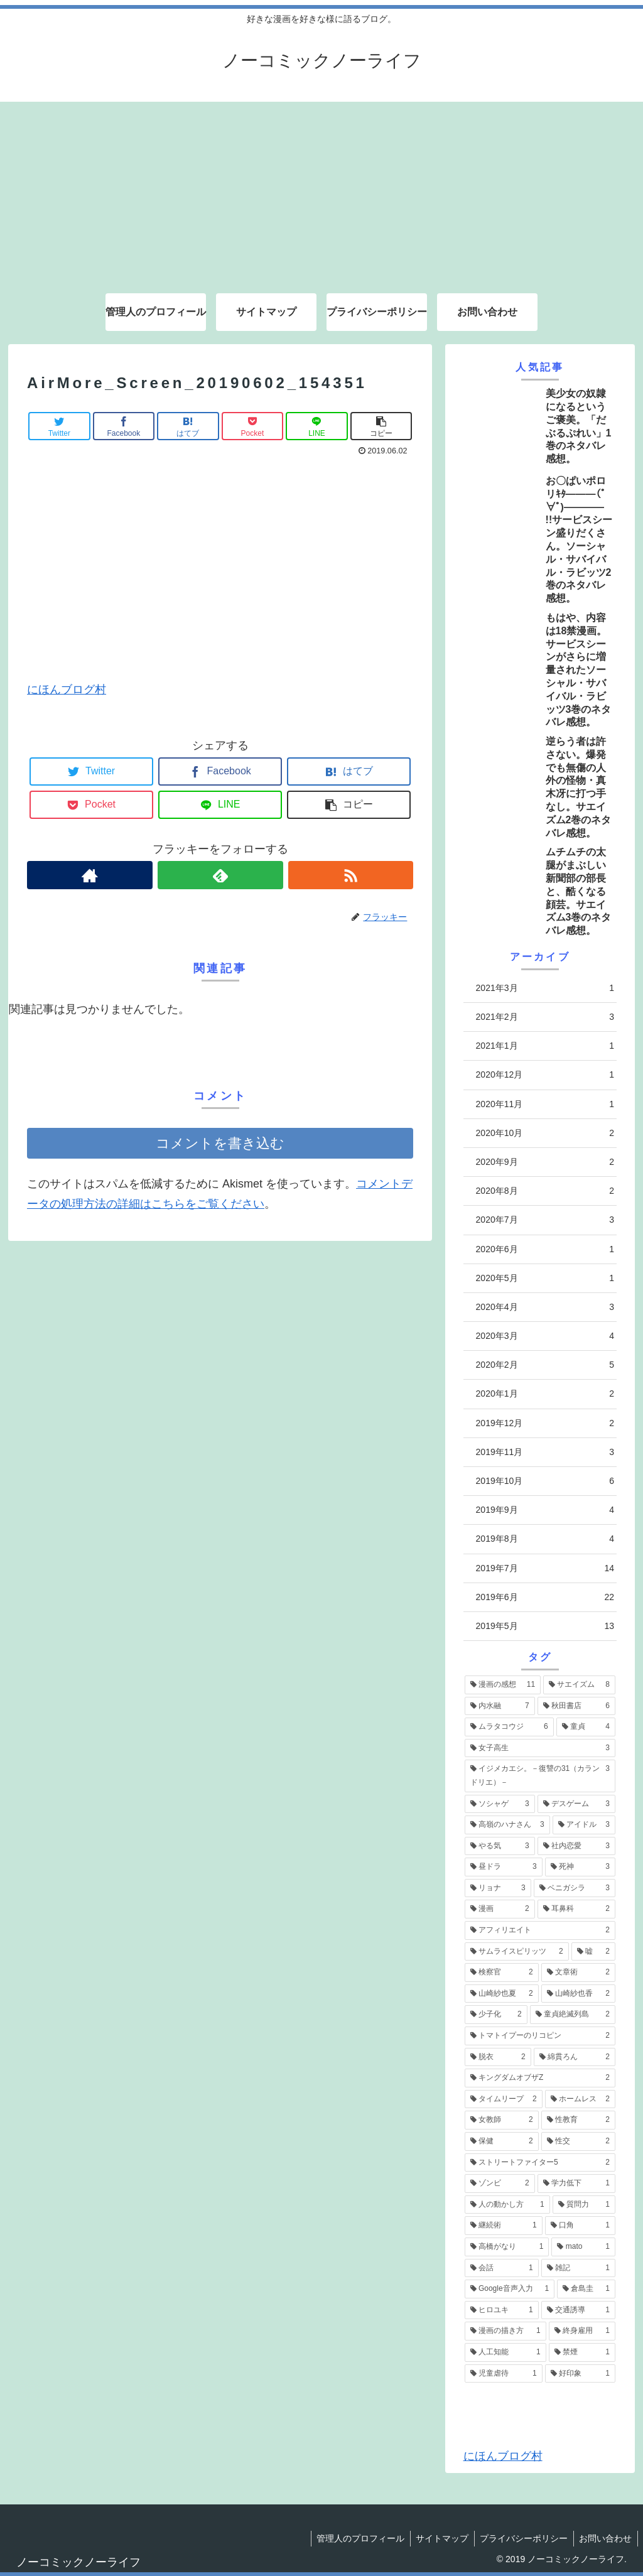  What do you see at coordinates (545, 1162) in the screenshot?
I see `2020年9月` at bounding box center [545, 1162].